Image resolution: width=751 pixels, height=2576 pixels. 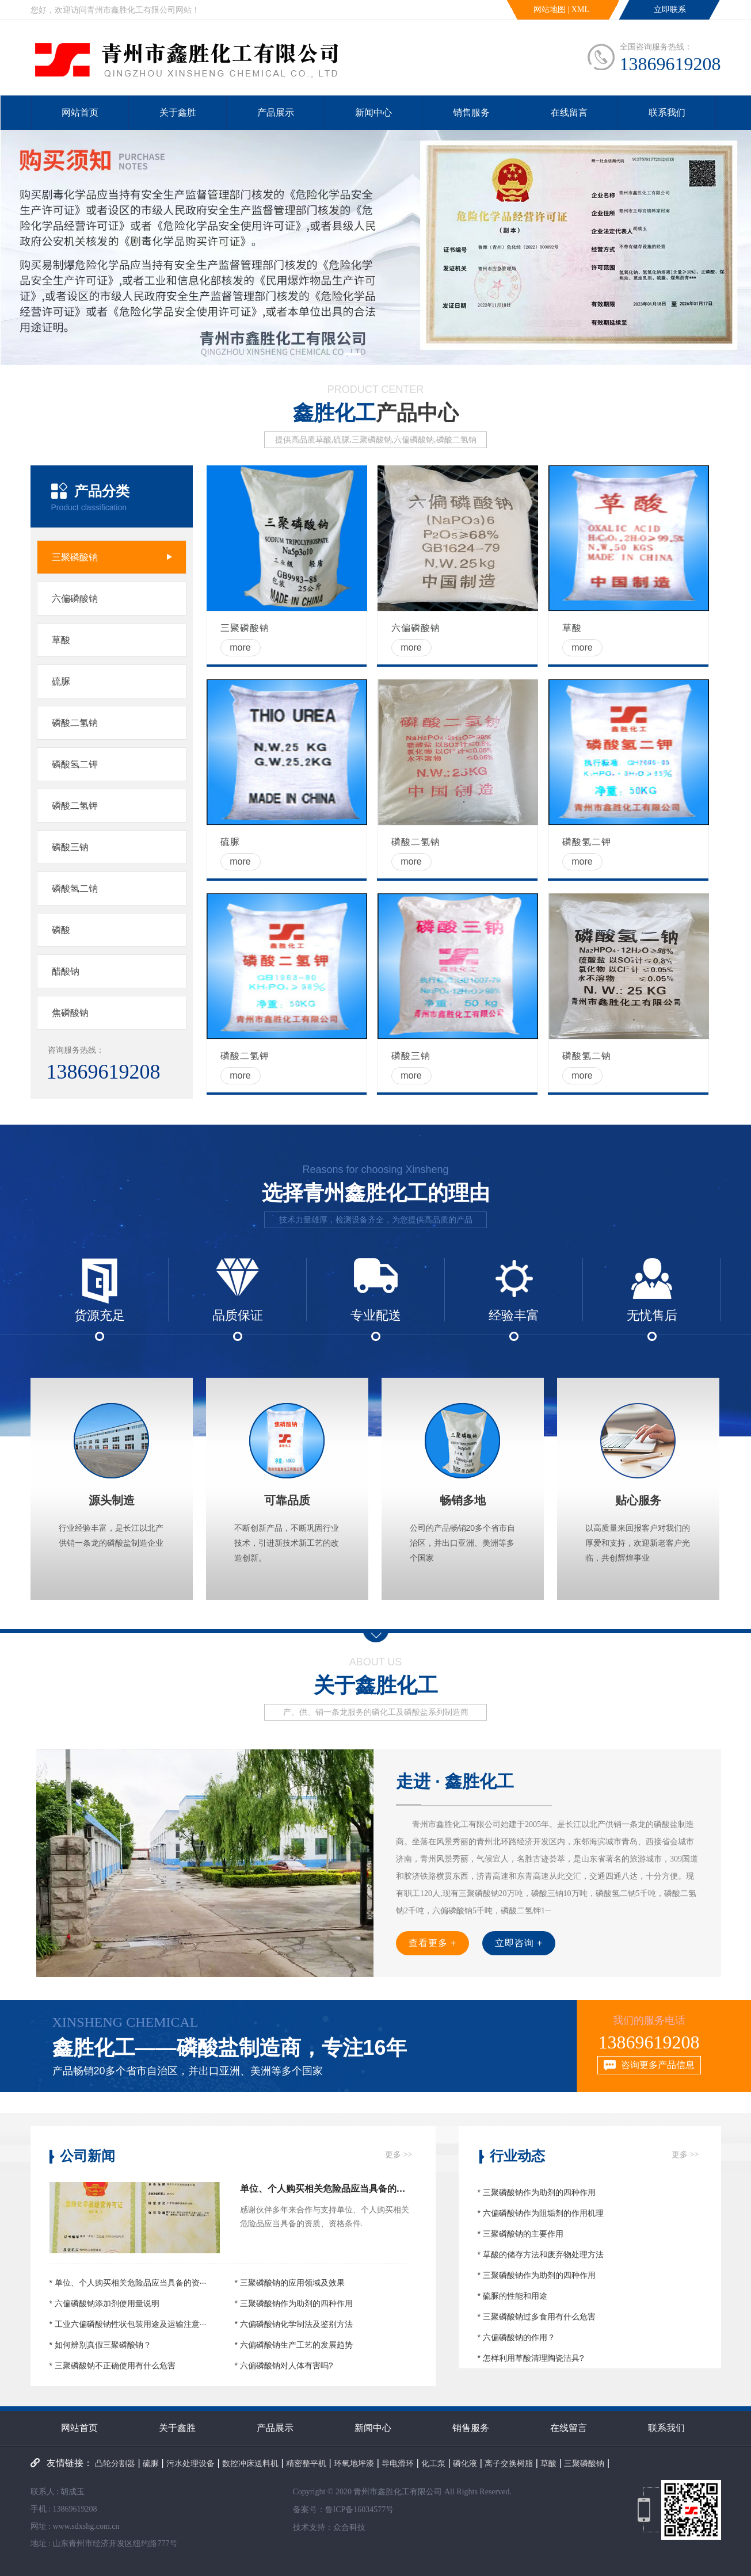 What do you see at coordinates (306, 2463) in the screenshot?
I see `精密整平机` at bounding box center [306, 2463].